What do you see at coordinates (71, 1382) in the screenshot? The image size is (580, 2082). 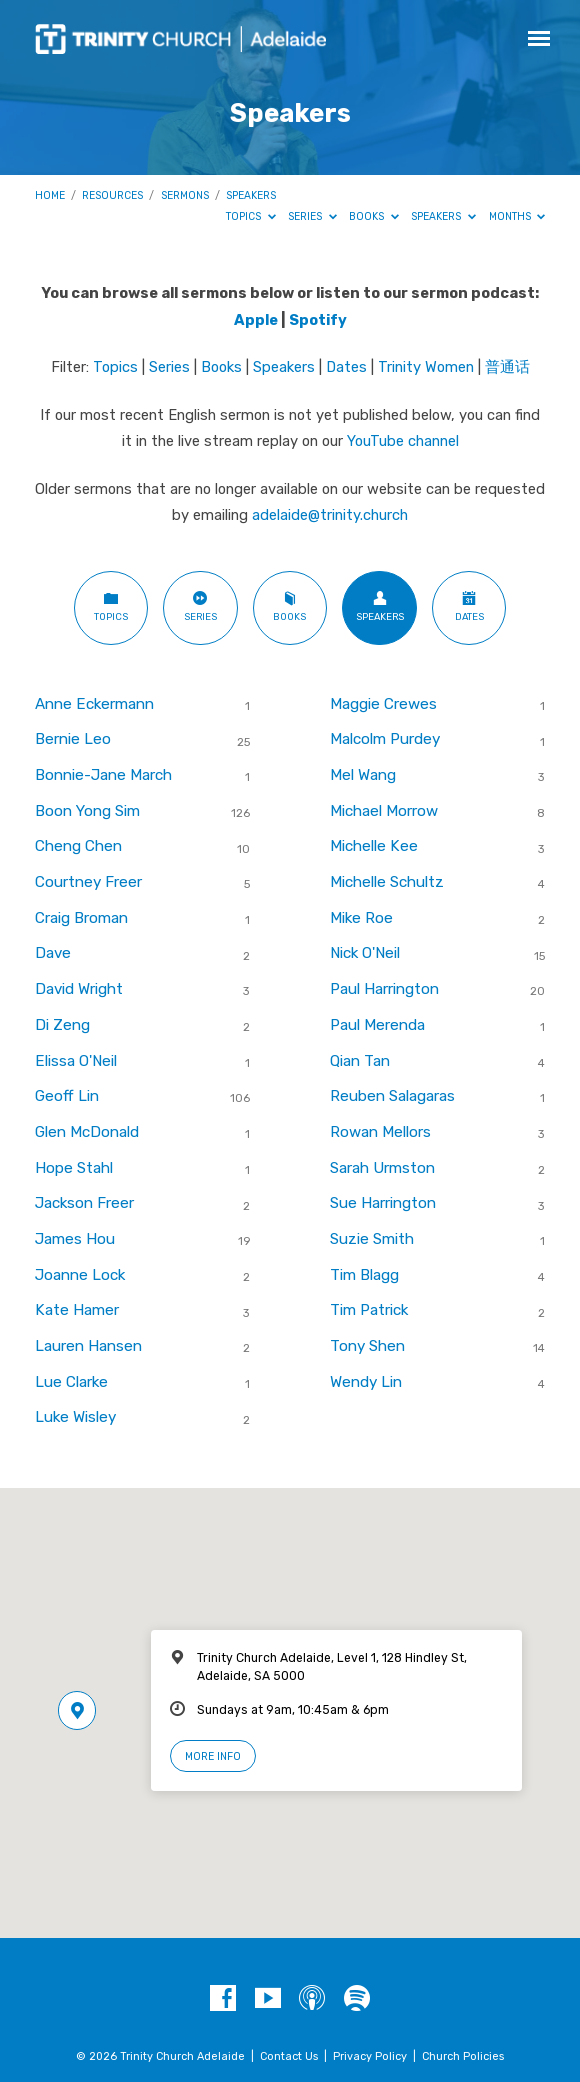 I see `Lue Clarke` at bounding box center [71, 1382].